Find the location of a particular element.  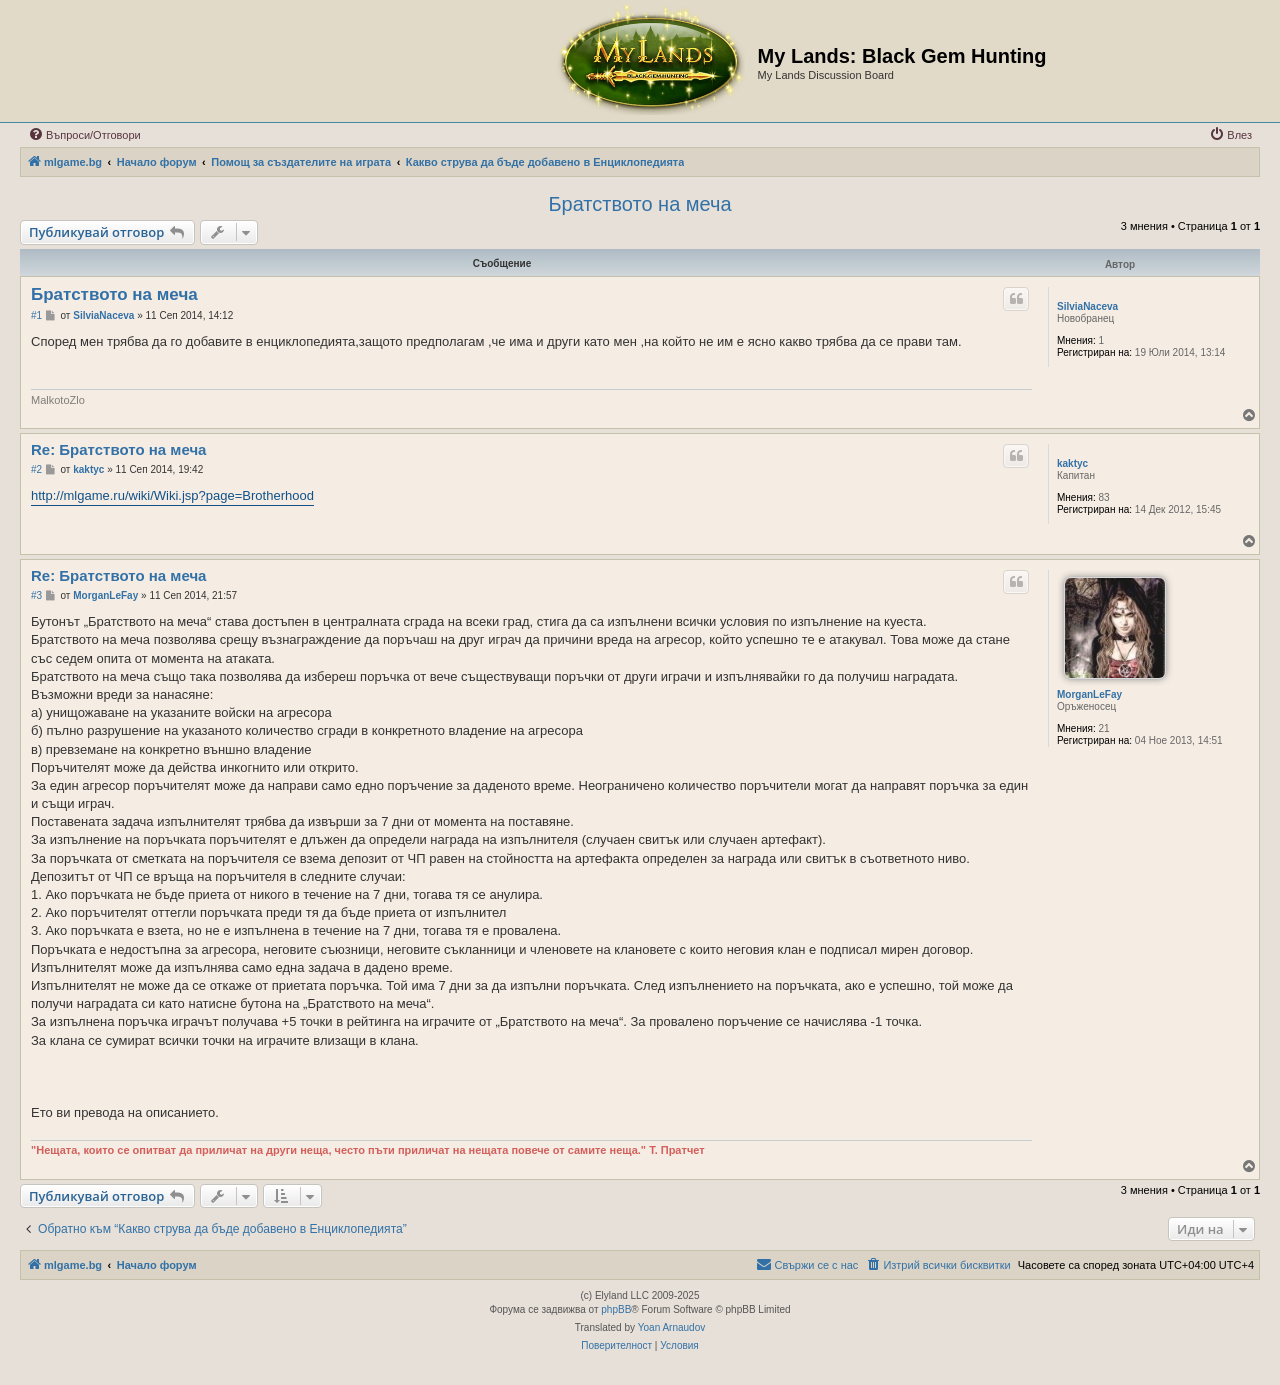

http://mlgame.ru/wiki/Wiki.jsp?page=Brotherhood is located at coordinates (172, 495).